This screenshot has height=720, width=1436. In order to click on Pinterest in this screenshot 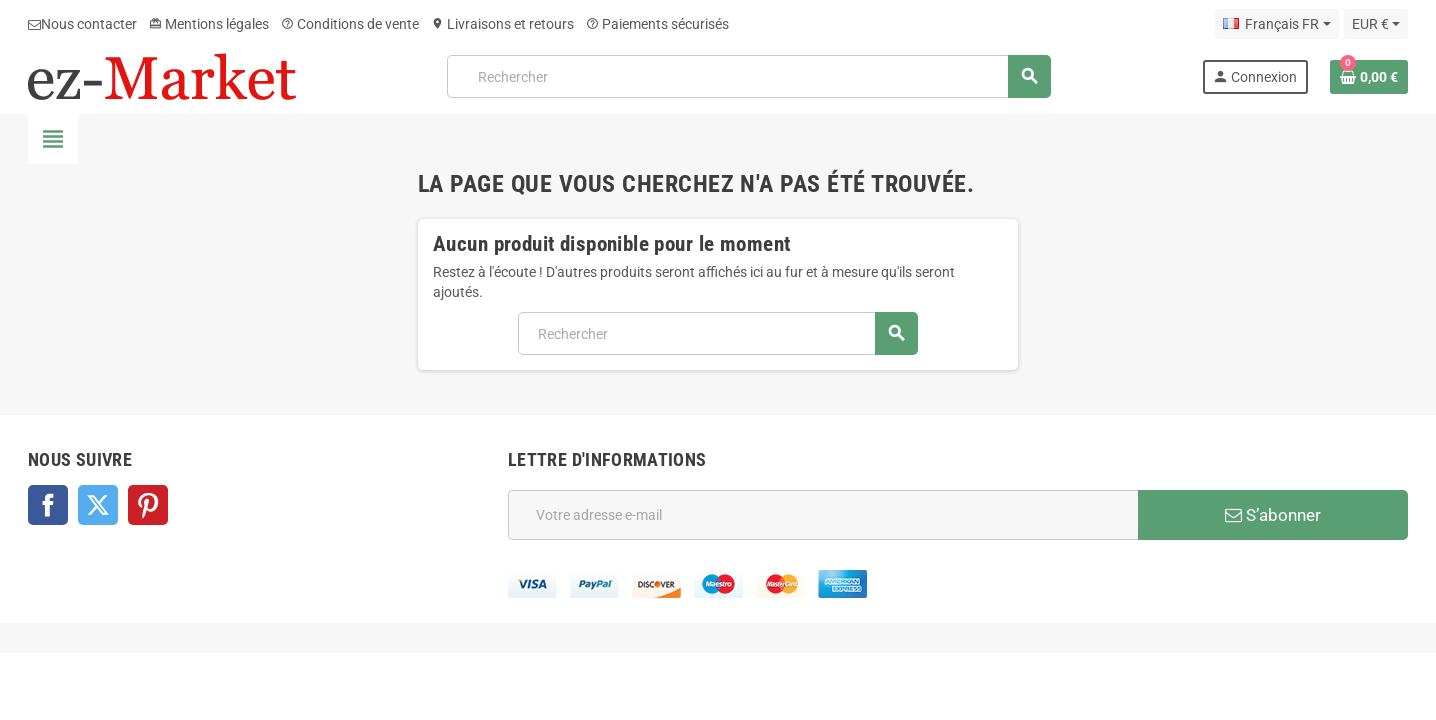, I will do `click(148, 505)`.